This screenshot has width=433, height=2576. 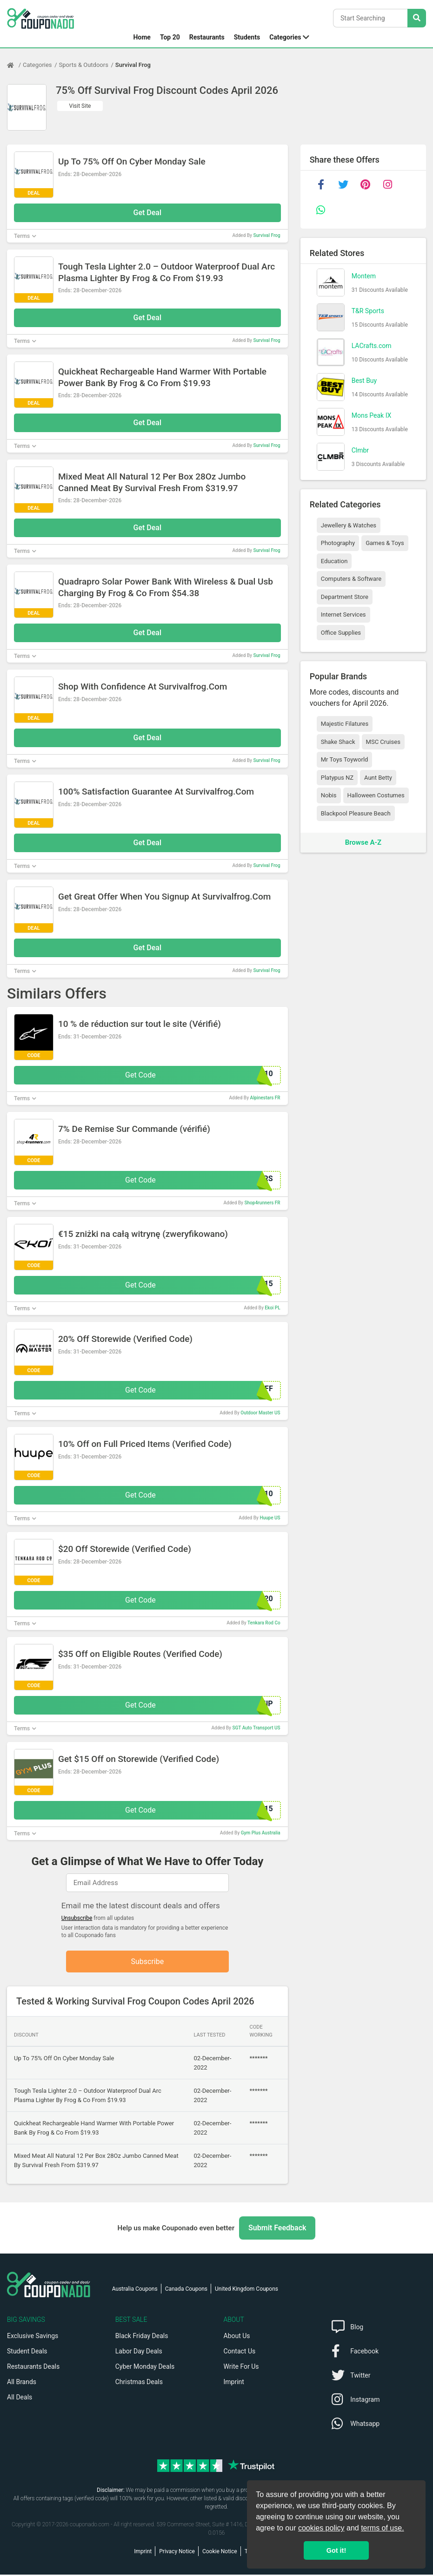 I want to click on Halloween Costumes, so click(x=376, y=795).